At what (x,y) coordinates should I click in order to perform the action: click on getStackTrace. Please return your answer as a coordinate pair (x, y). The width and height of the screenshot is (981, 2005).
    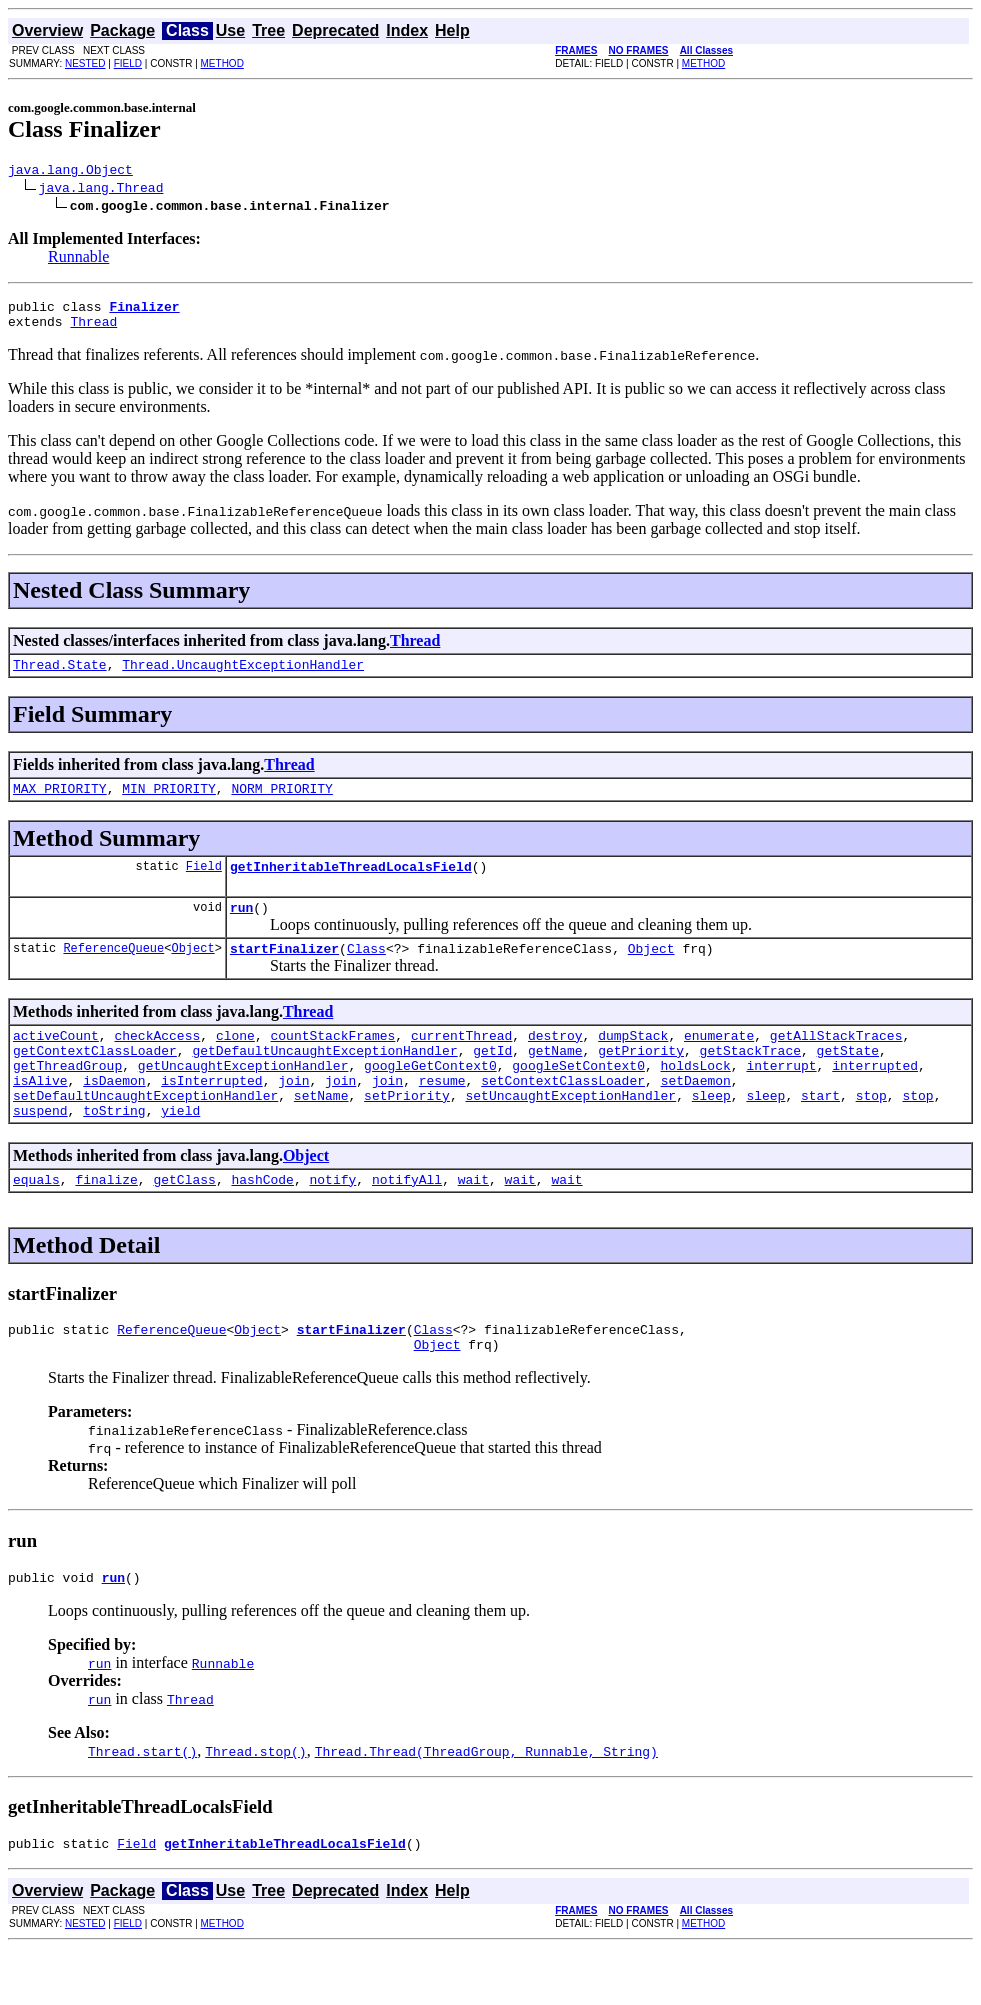
    Looking at the image, I should click on (750, 1080).